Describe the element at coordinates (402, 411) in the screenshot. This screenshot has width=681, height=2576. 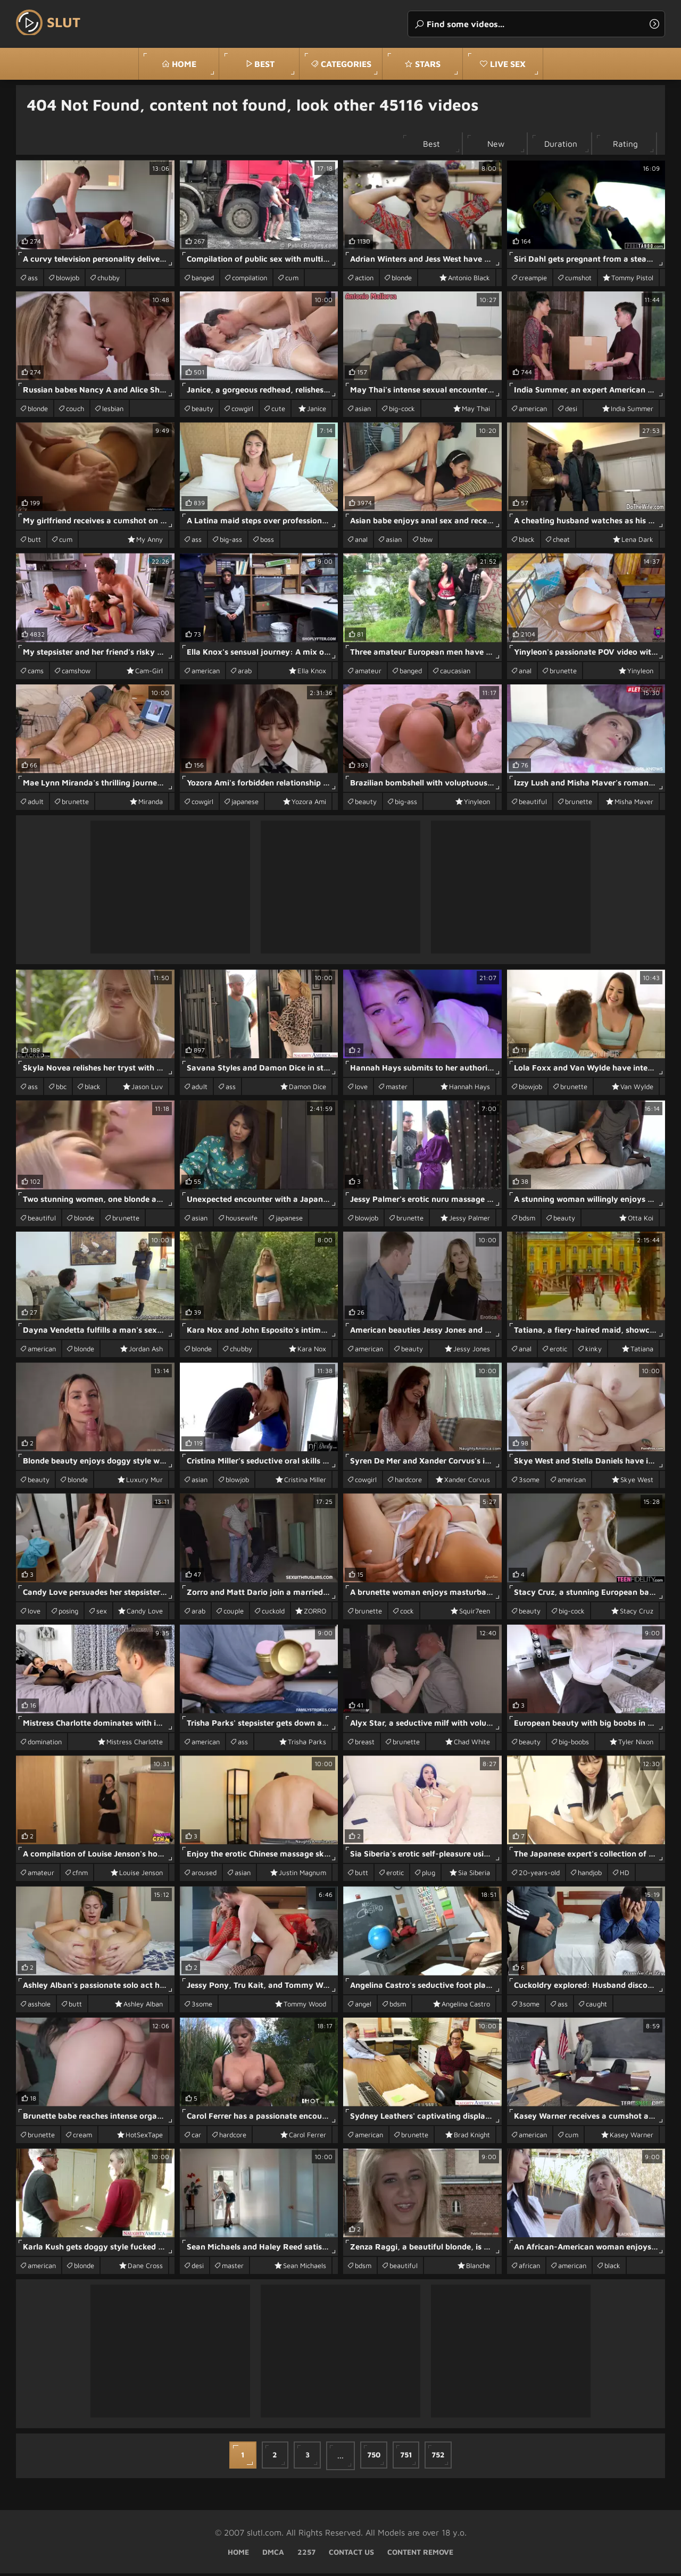
I see `big-cock` at that location.